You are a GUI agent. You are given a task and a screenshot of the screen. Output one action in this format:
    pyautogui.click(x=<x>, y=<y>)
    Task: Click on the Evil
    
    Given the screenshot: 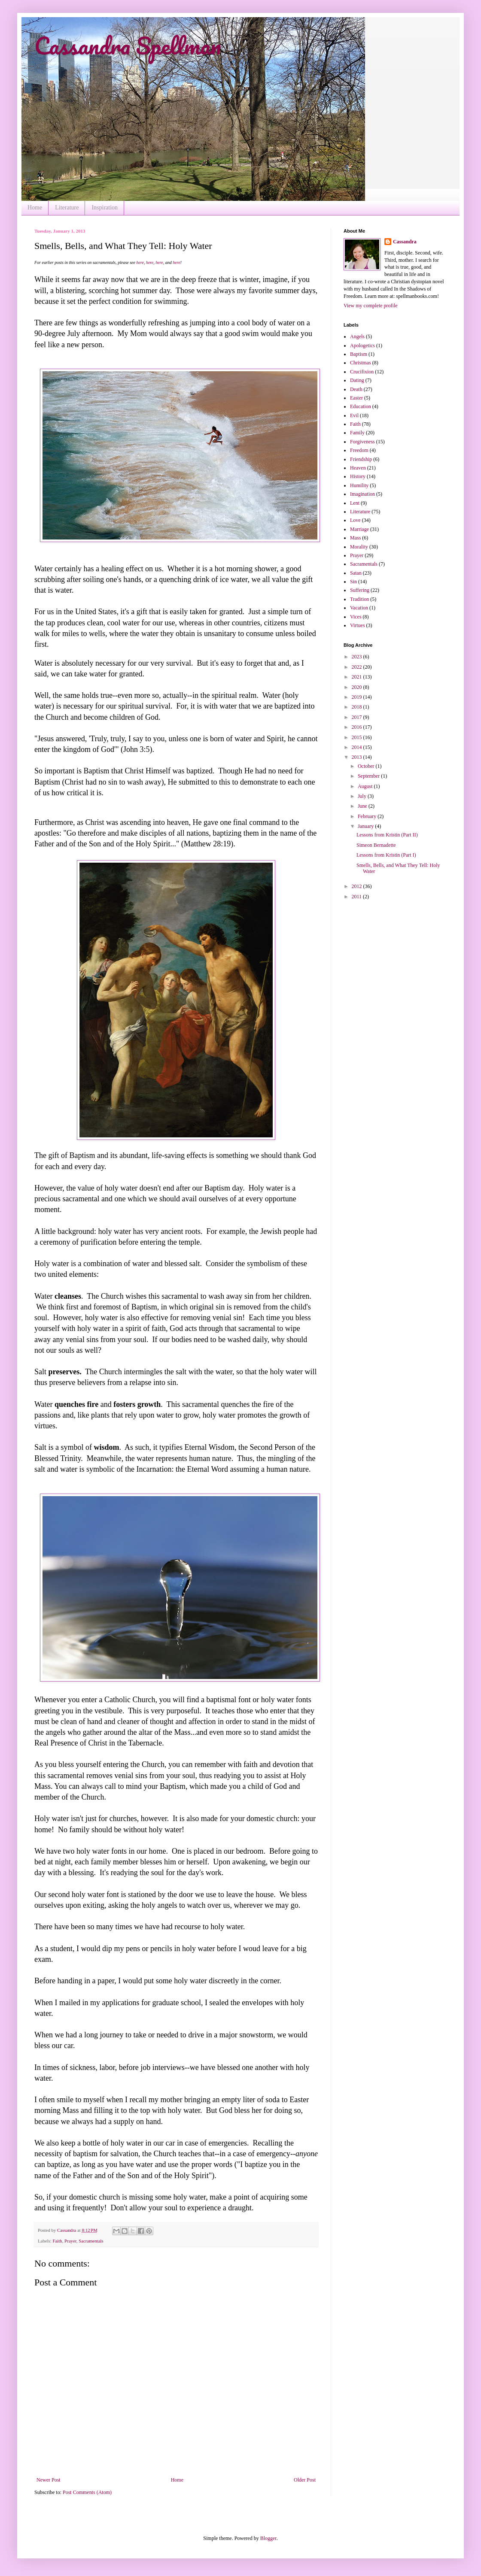 What is the action you would take?
    pyautogui.click(x=354, y=415)
    